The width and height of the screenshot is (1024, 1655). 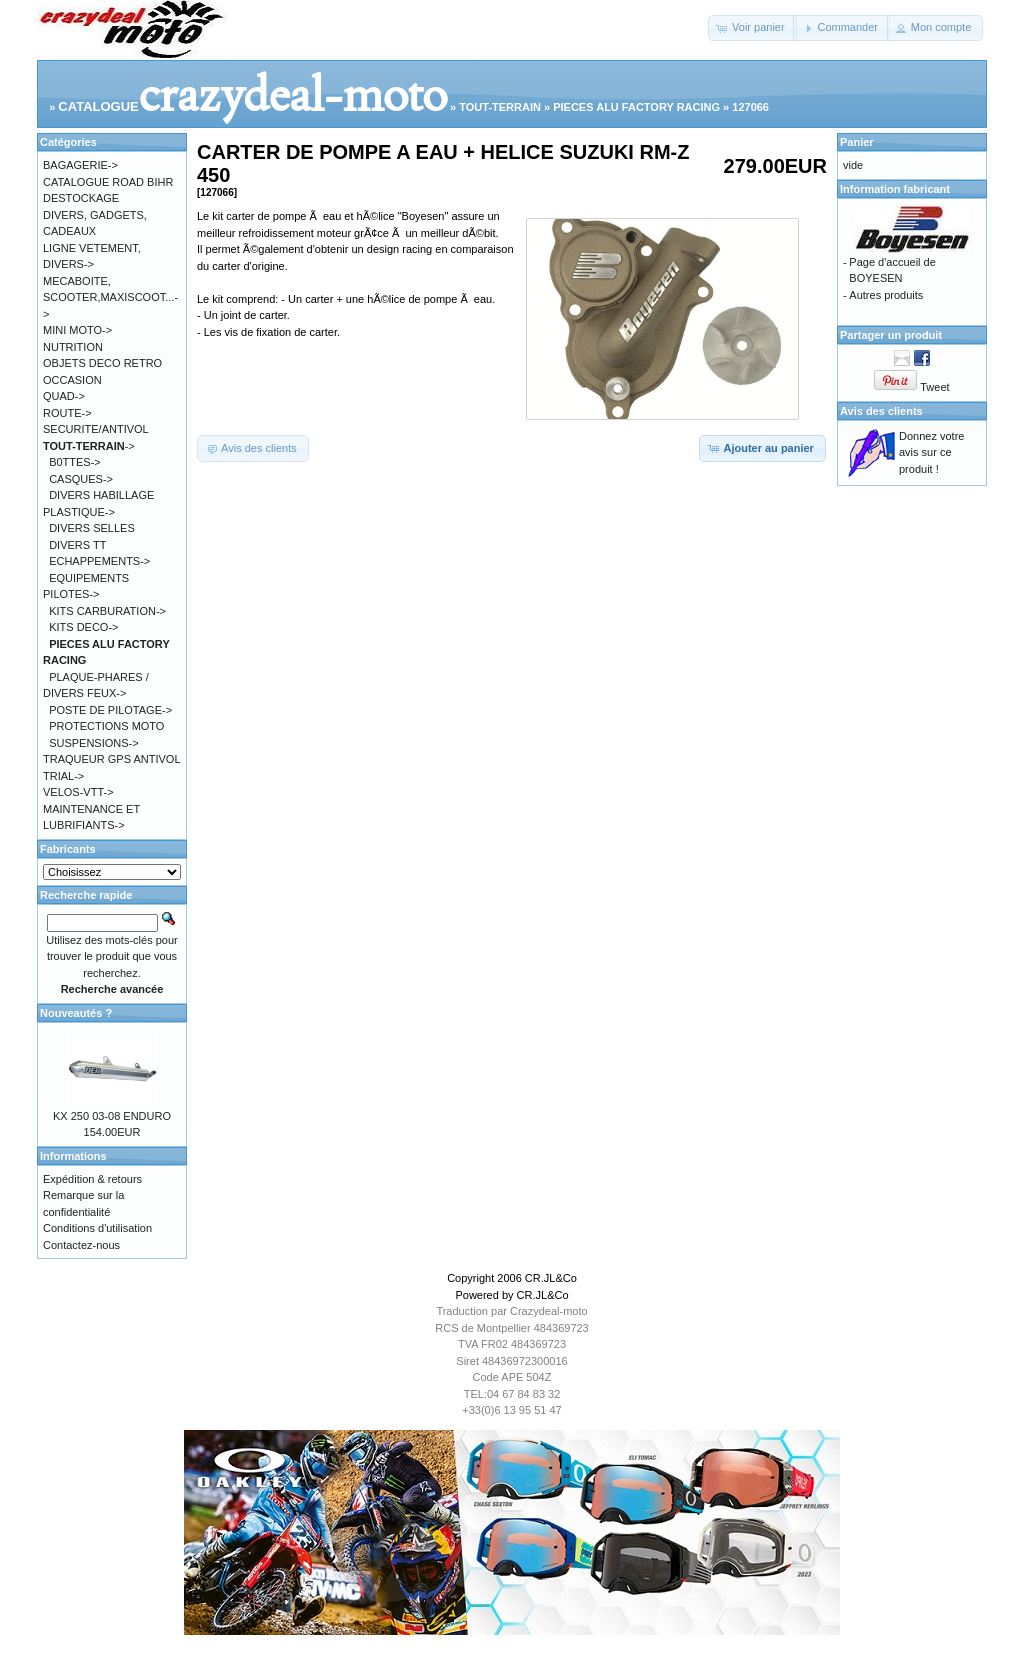 I want to click on B0TTES->, so click(x=75, y=462).